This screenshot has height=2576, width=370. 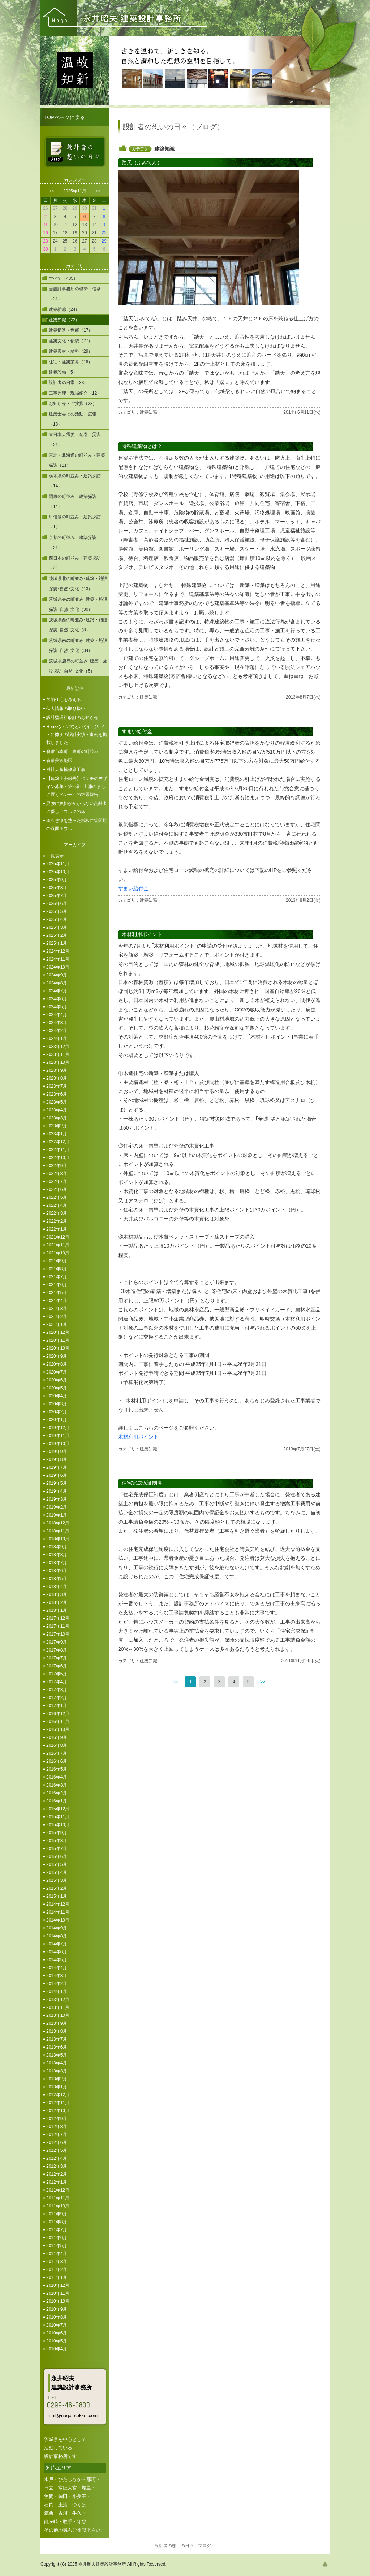 What do you see at coordinates (56, 1681) in the screenshot?
I see `2017年4月` at bounding box center [56, 1681].